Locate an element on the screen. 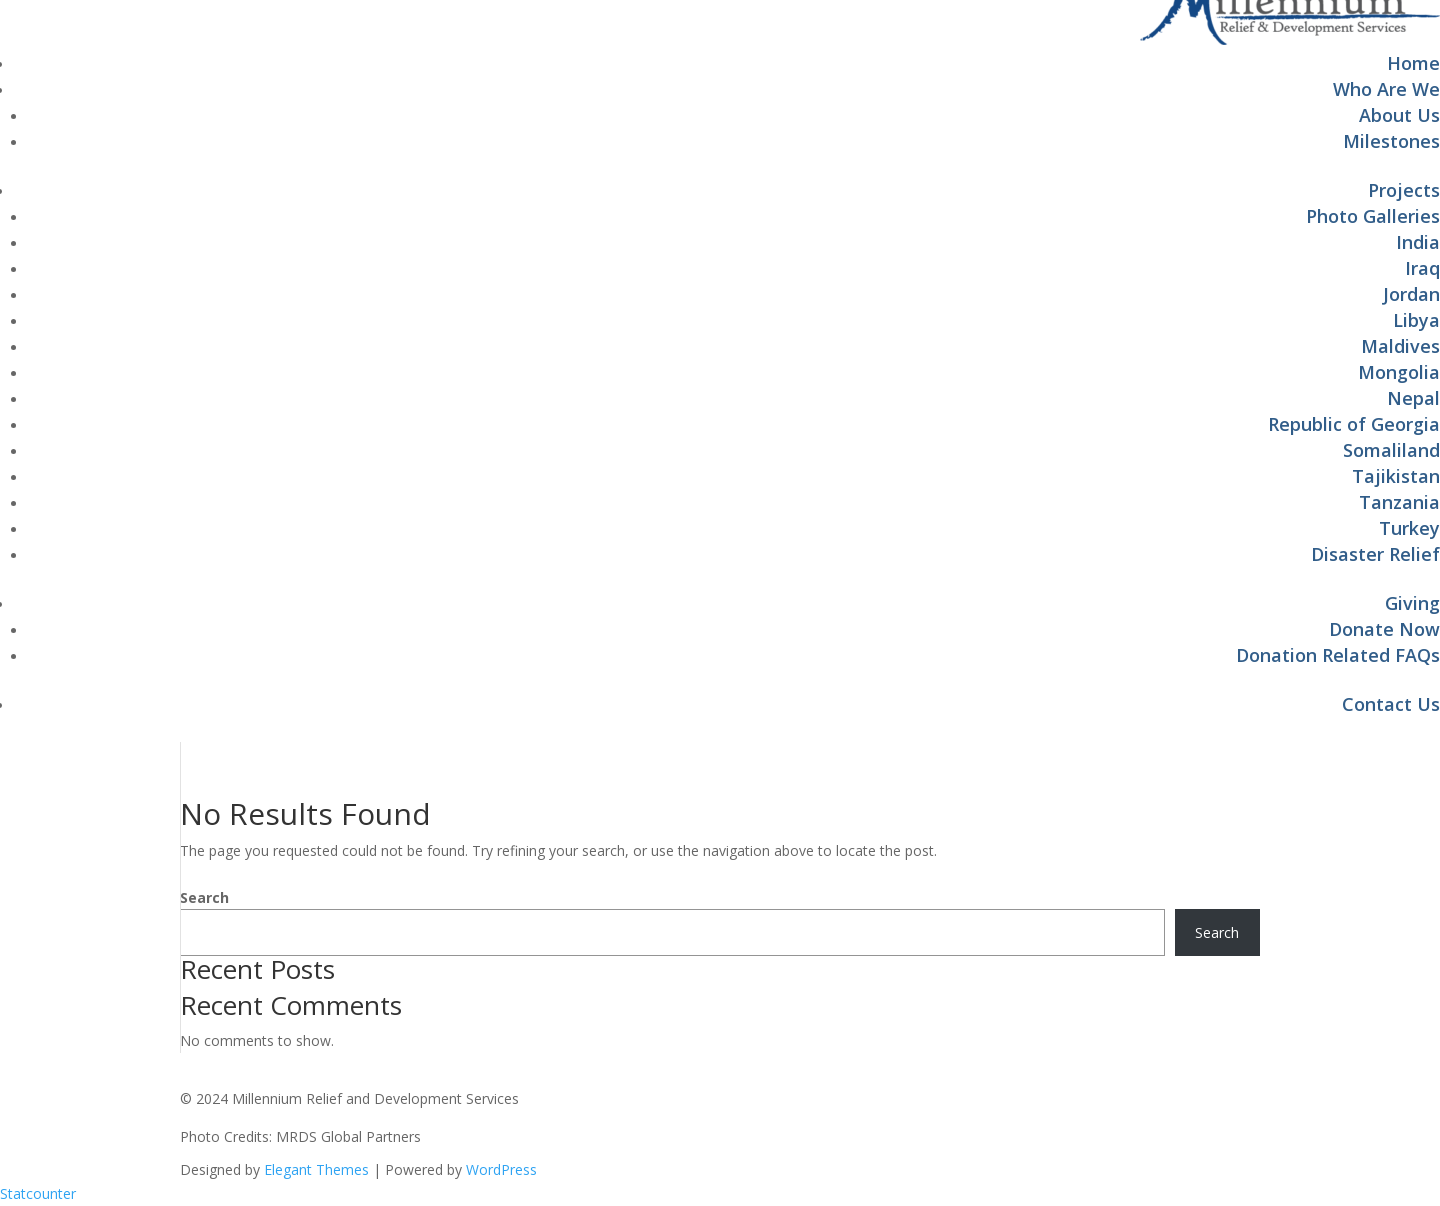 The width and height of the screenshot is (1440, 1206). Mongolia is located at coordinates (1399, 372).